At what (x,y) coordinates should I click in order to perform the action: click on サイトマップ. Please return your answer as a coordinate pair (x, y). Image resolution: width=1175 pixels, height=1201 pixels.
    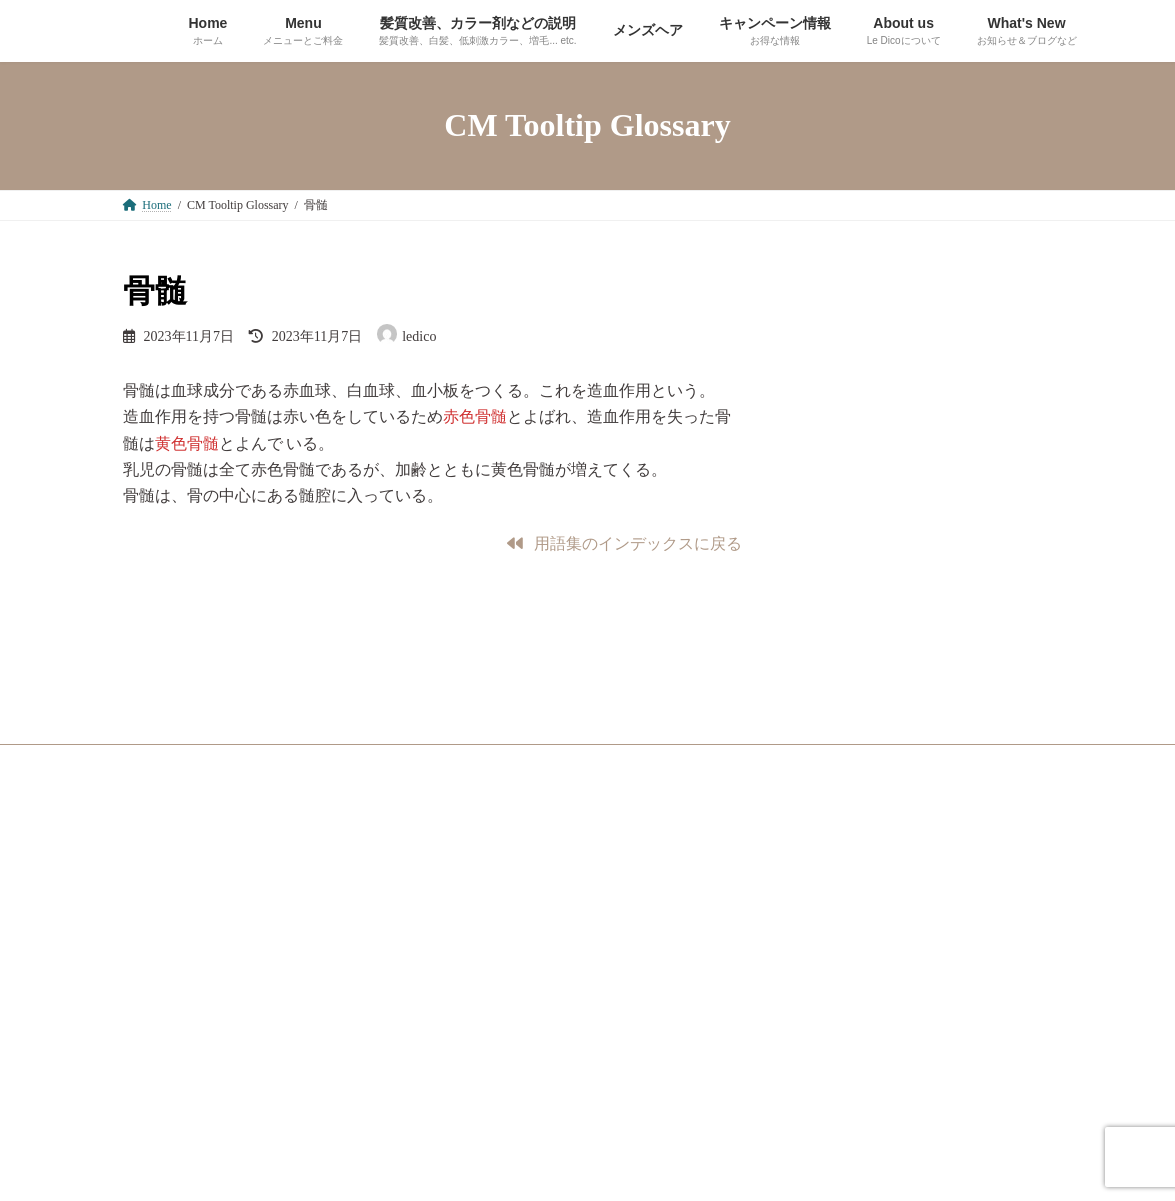
    Looking at the image, I should click on (178, 866).